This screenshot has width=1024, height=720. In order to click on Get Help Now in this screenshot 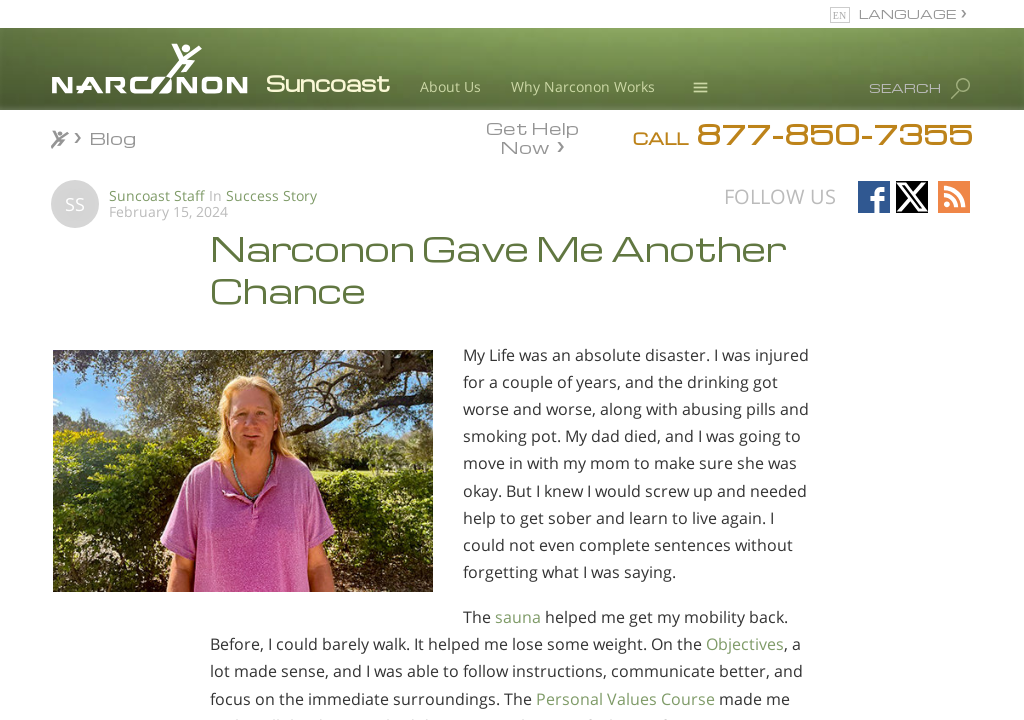, I will do `click(532, 136)`.